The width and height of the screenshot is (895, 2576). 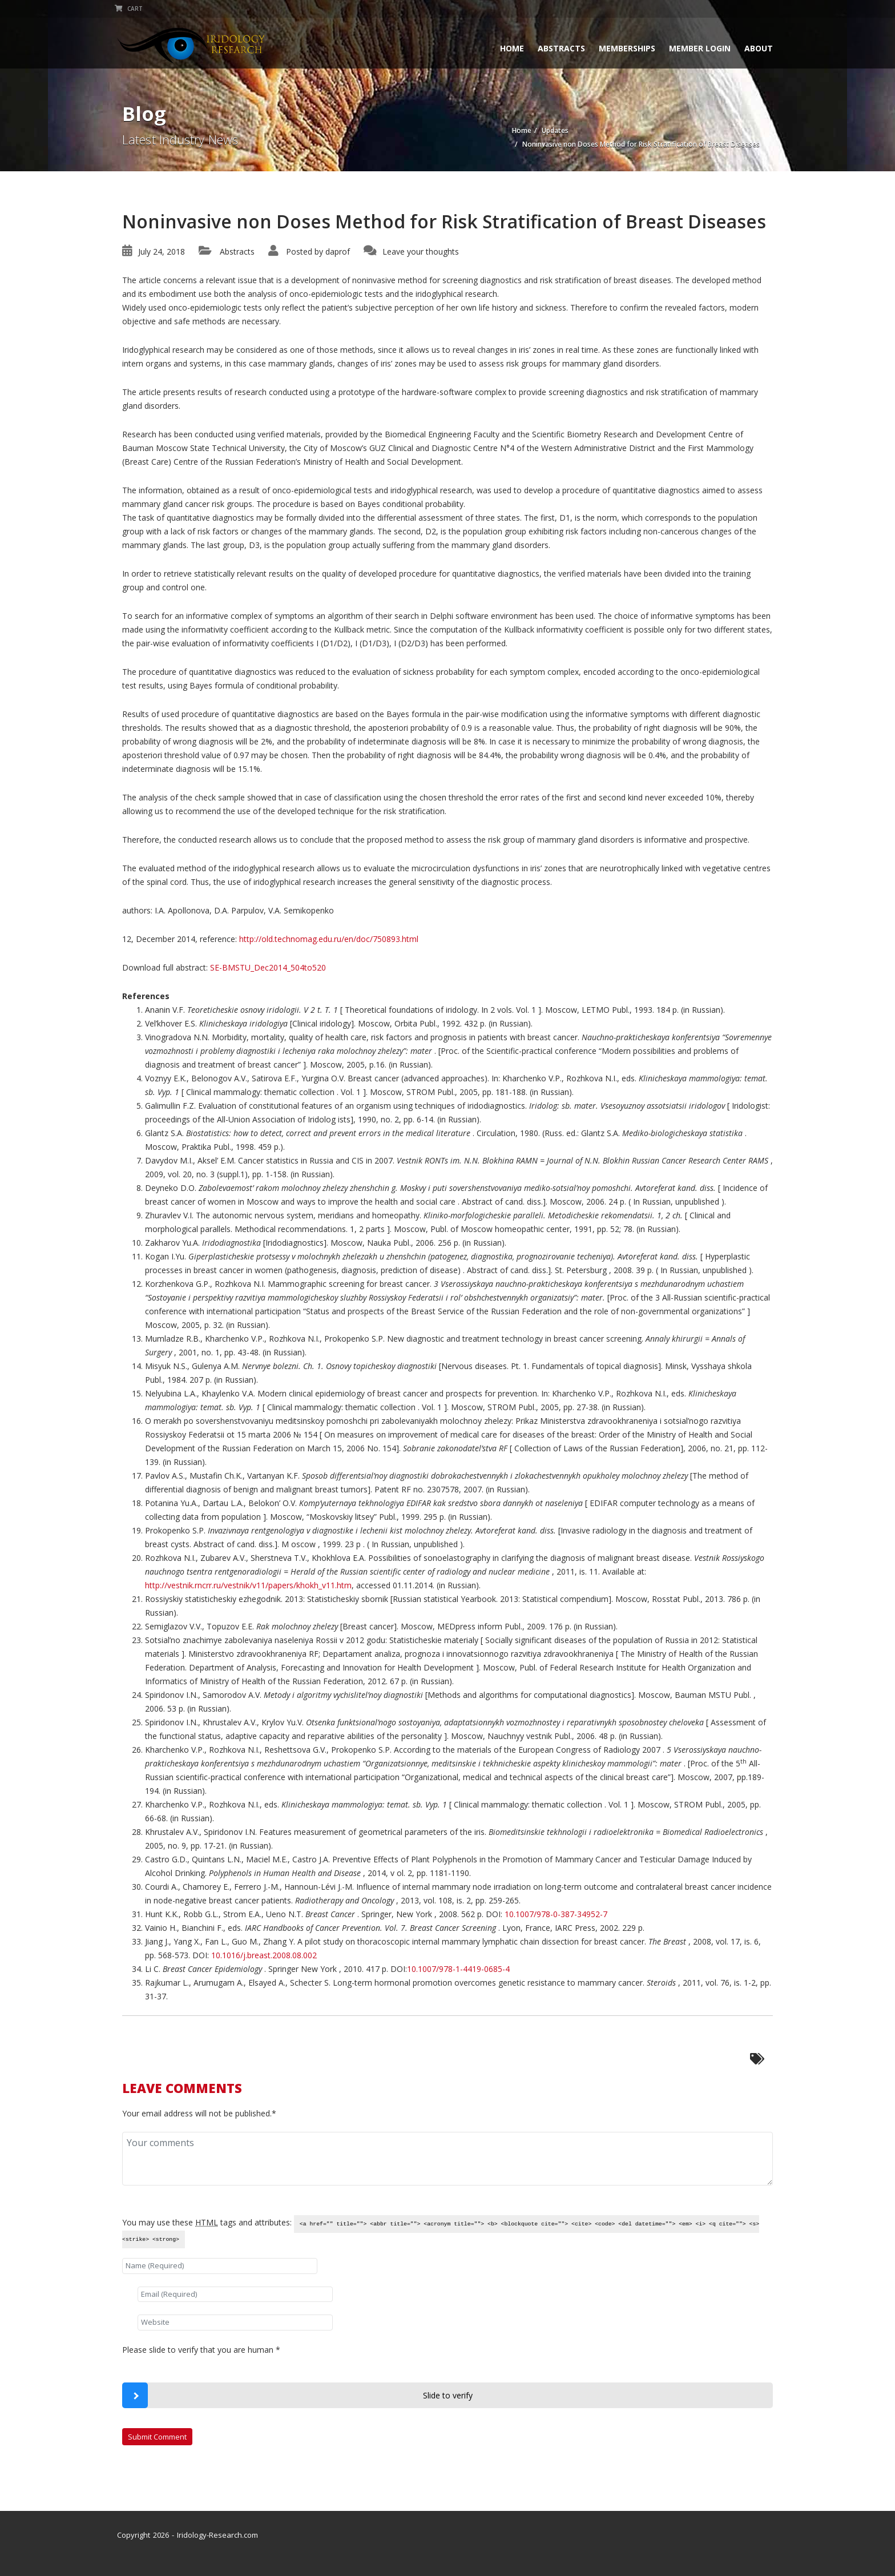 What do you see at coordinates (136, 9) in the screenshot?
I see `Cart` at bounding box center [136, 9].